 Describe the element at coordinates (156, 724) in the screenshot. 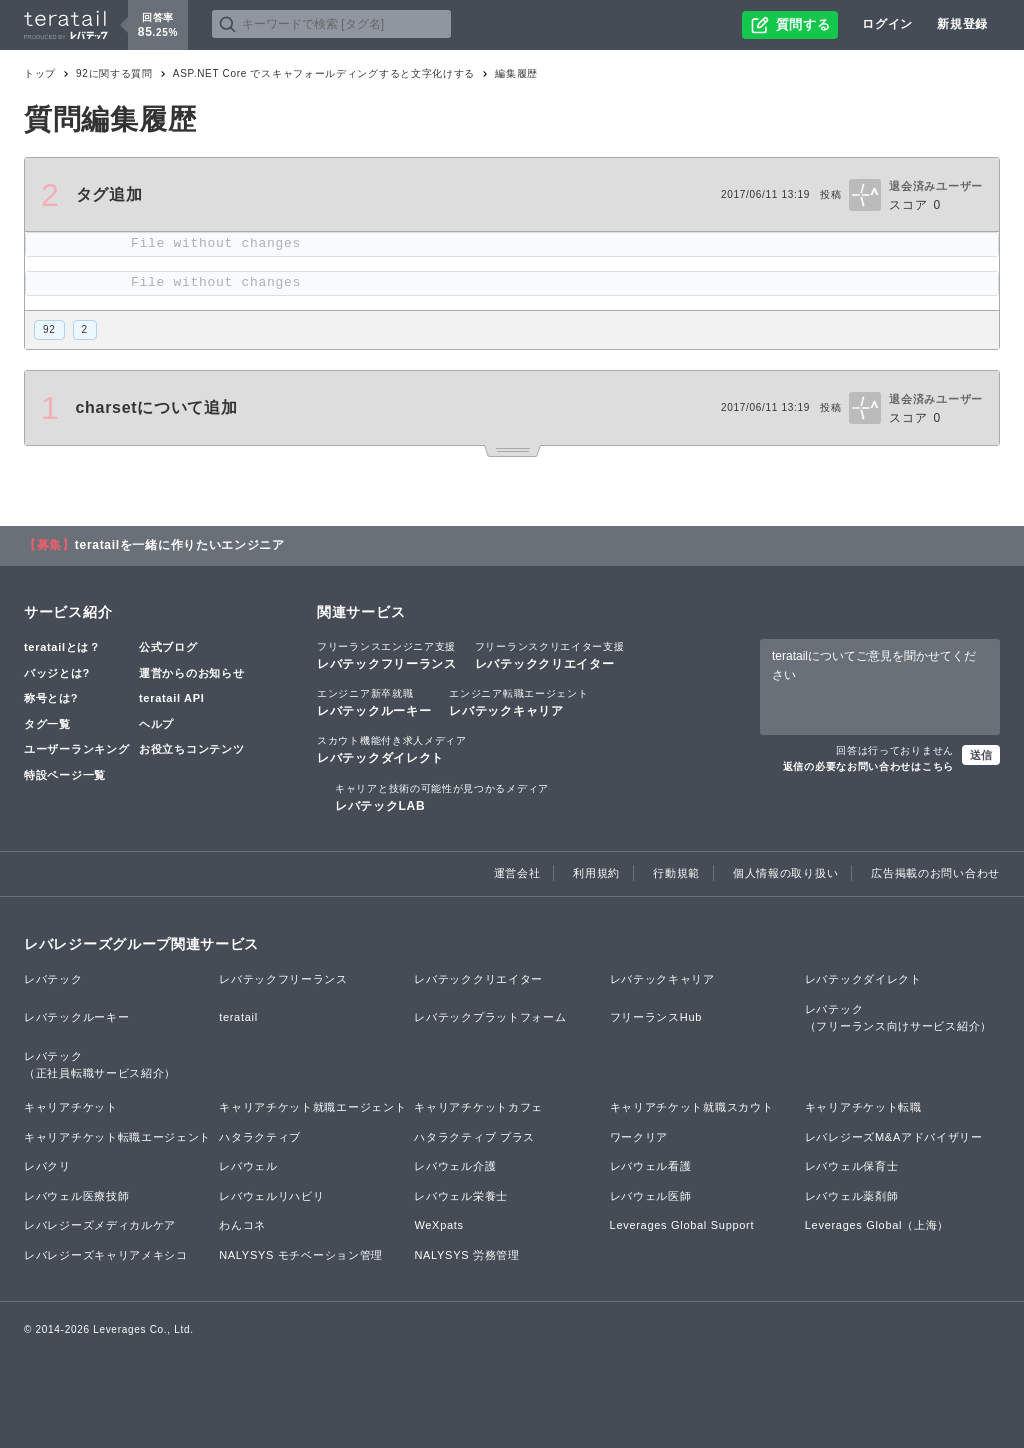

I see `ヘルプ` at that location.